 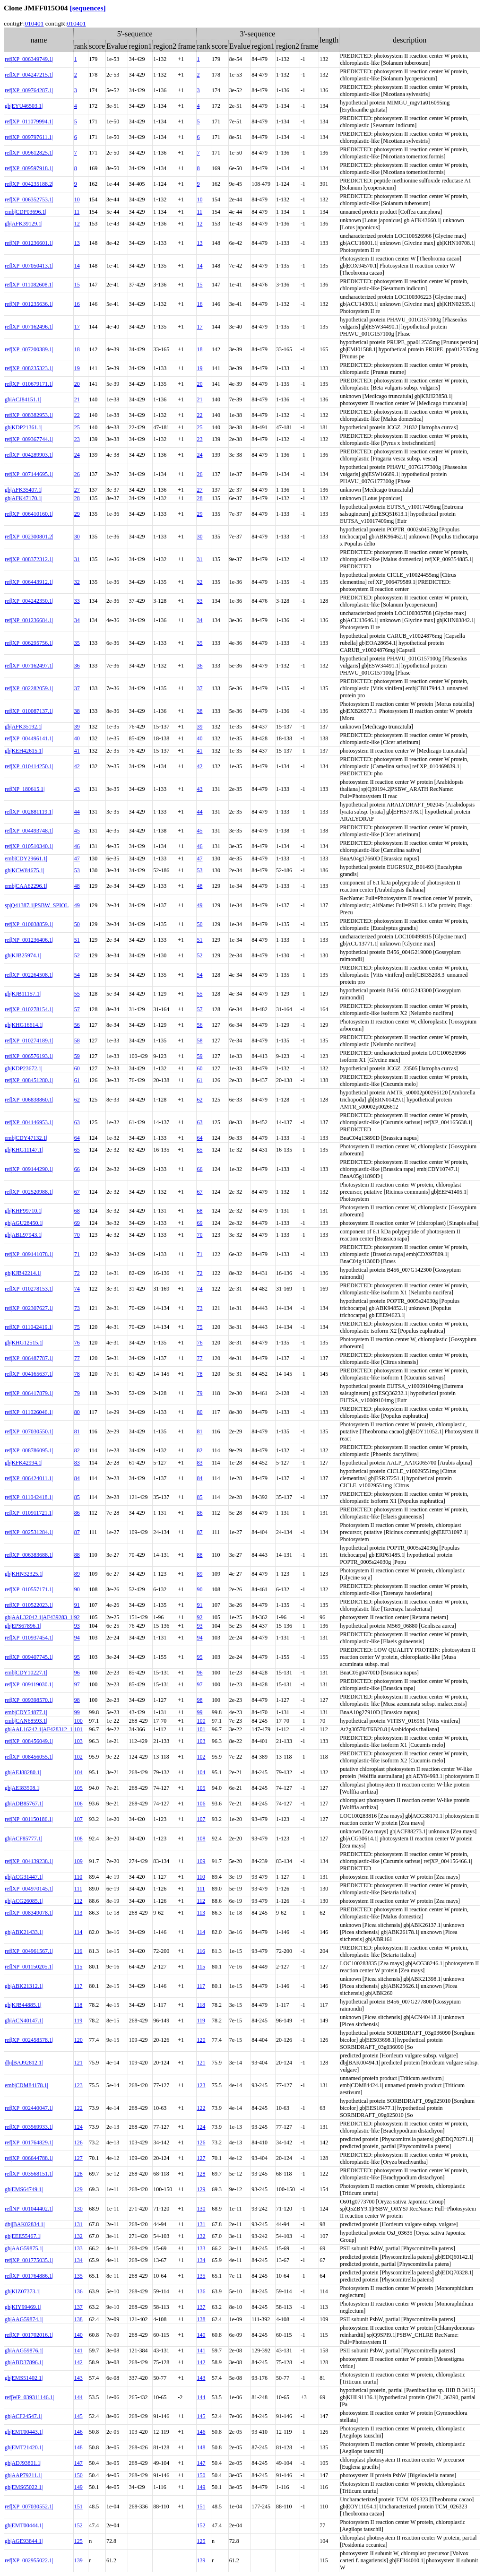 I want to click on 28, so click(x=77, y=498).